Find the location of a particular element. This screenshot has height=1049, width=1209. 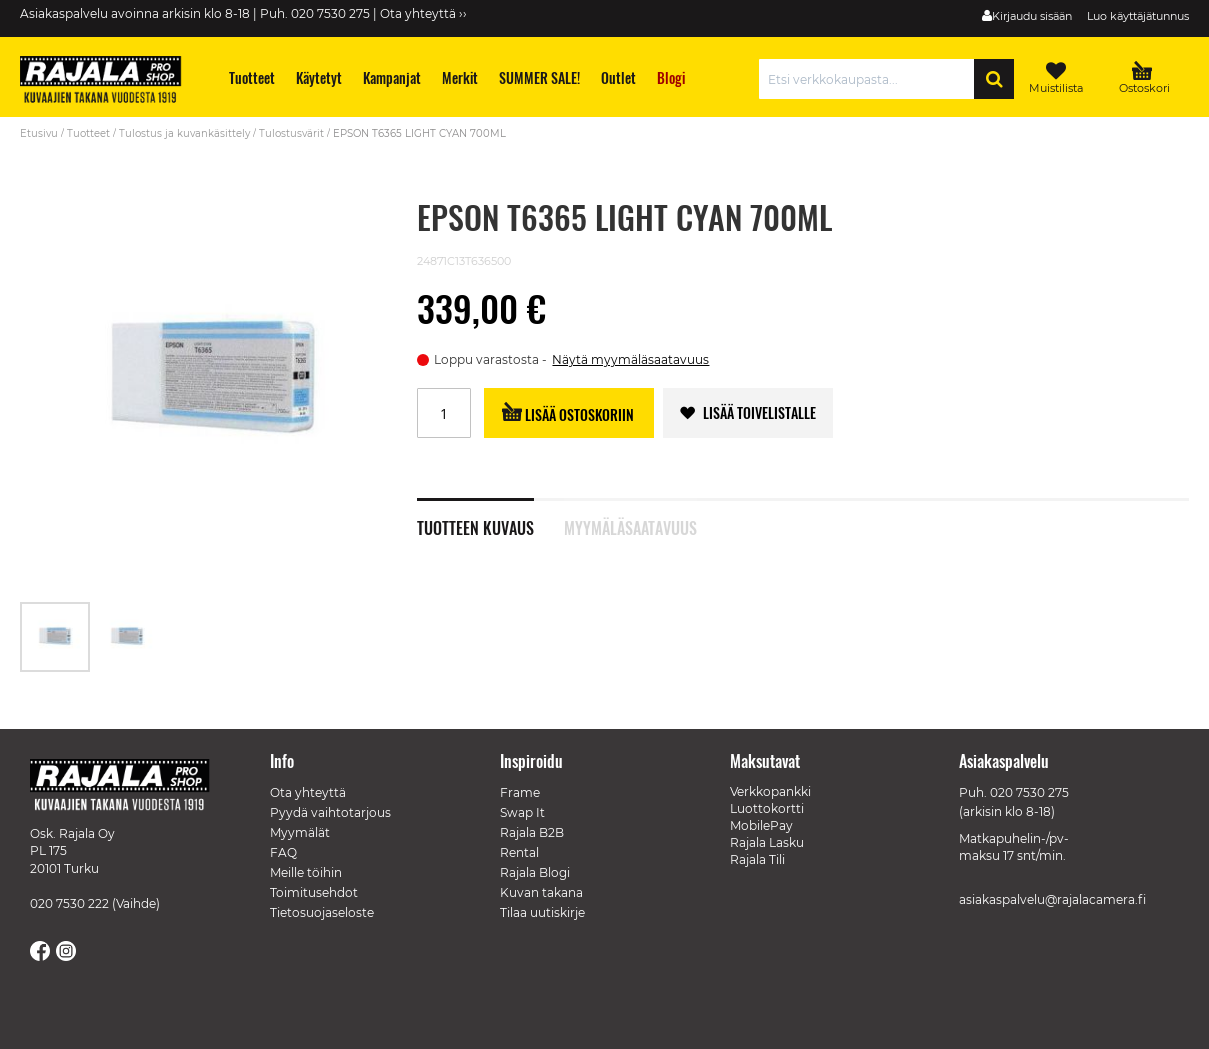

Ota yhteyttä ›› is located at coordinates (423, 13).